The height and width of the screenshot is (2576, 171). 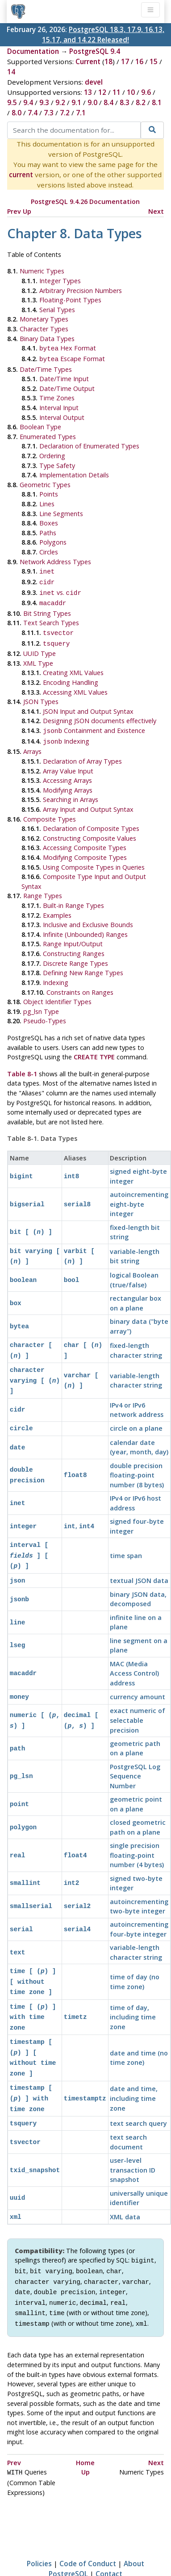 What do you see at coordinates (156, 211) in the screenshot?
I see `Next` at bounding box center [156, 211].